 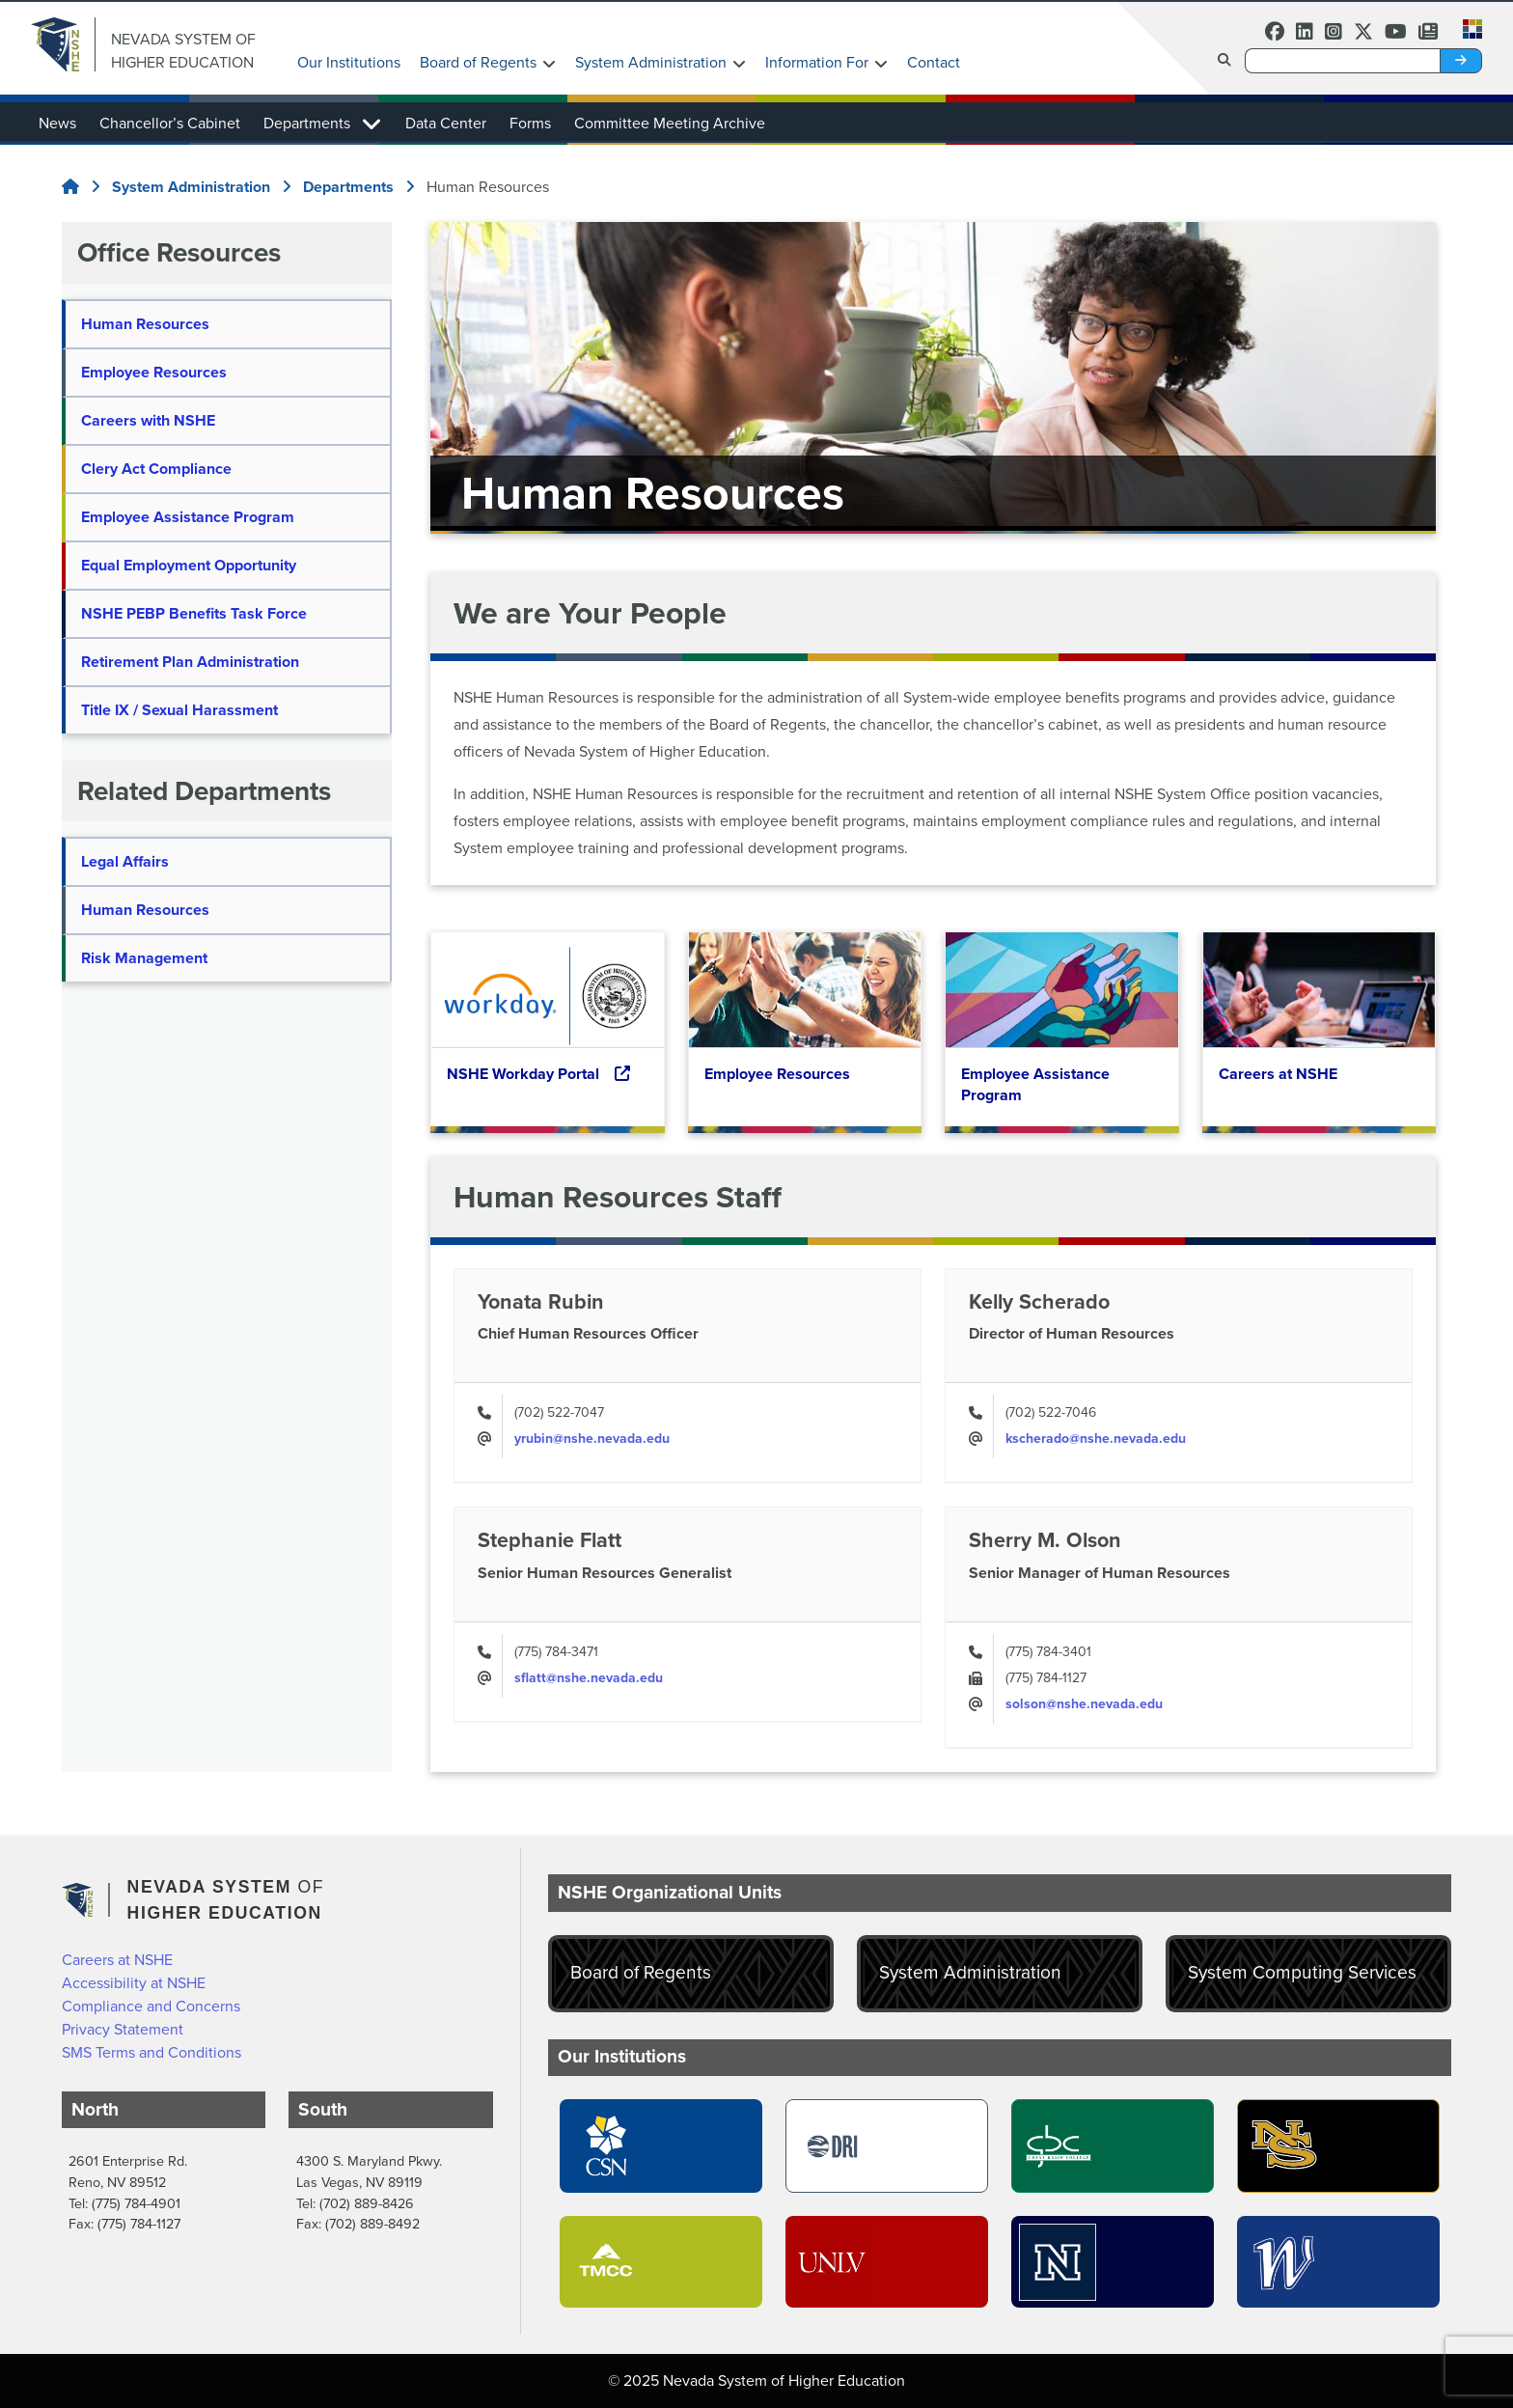 What do you see at coordinates (179, 710) in the screenshot?
I see `Title IX / Sexual Harassment` at bounding box center [179, 710].